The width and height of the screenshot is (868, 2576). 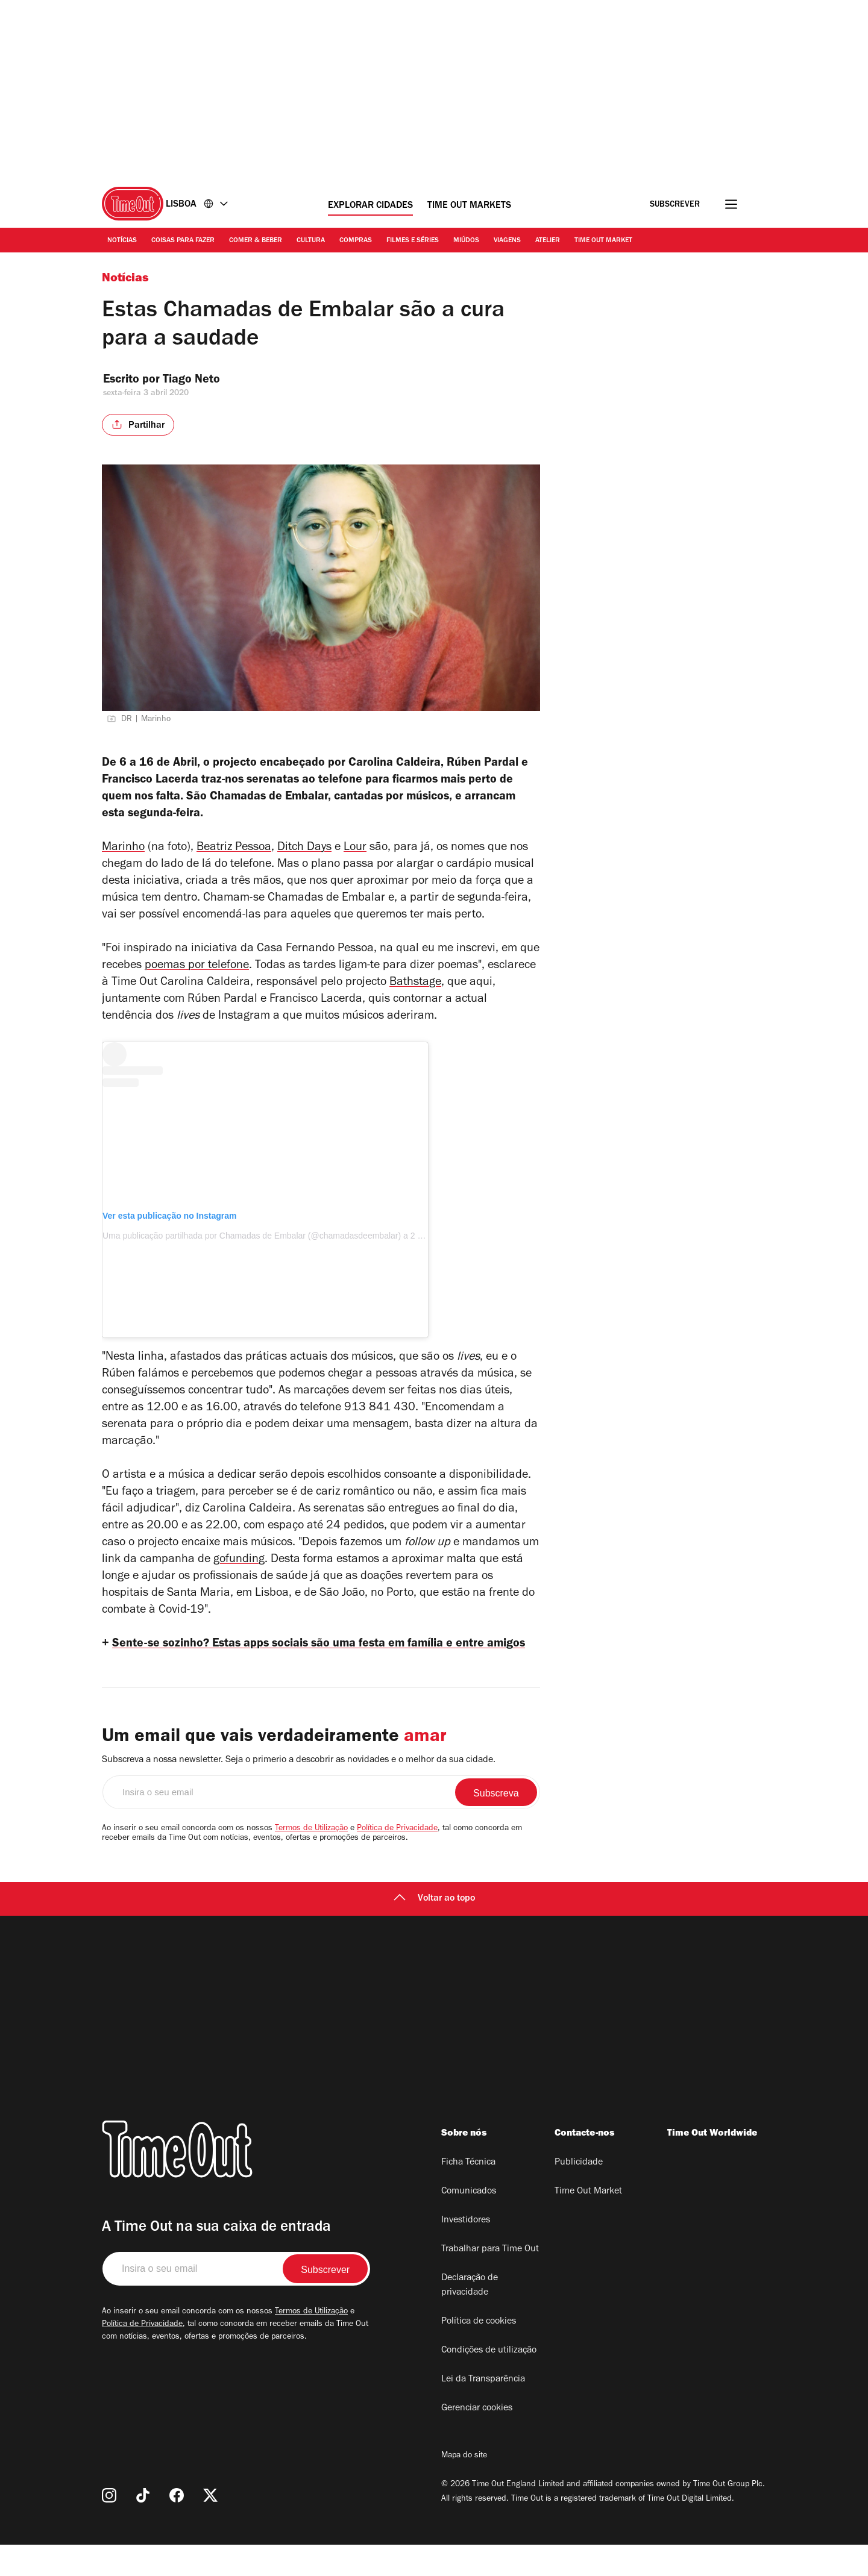 What do you see at coordinates (465, 2252) in the screenshot?
I see `Investidores` at bounding box center [465, 2252].